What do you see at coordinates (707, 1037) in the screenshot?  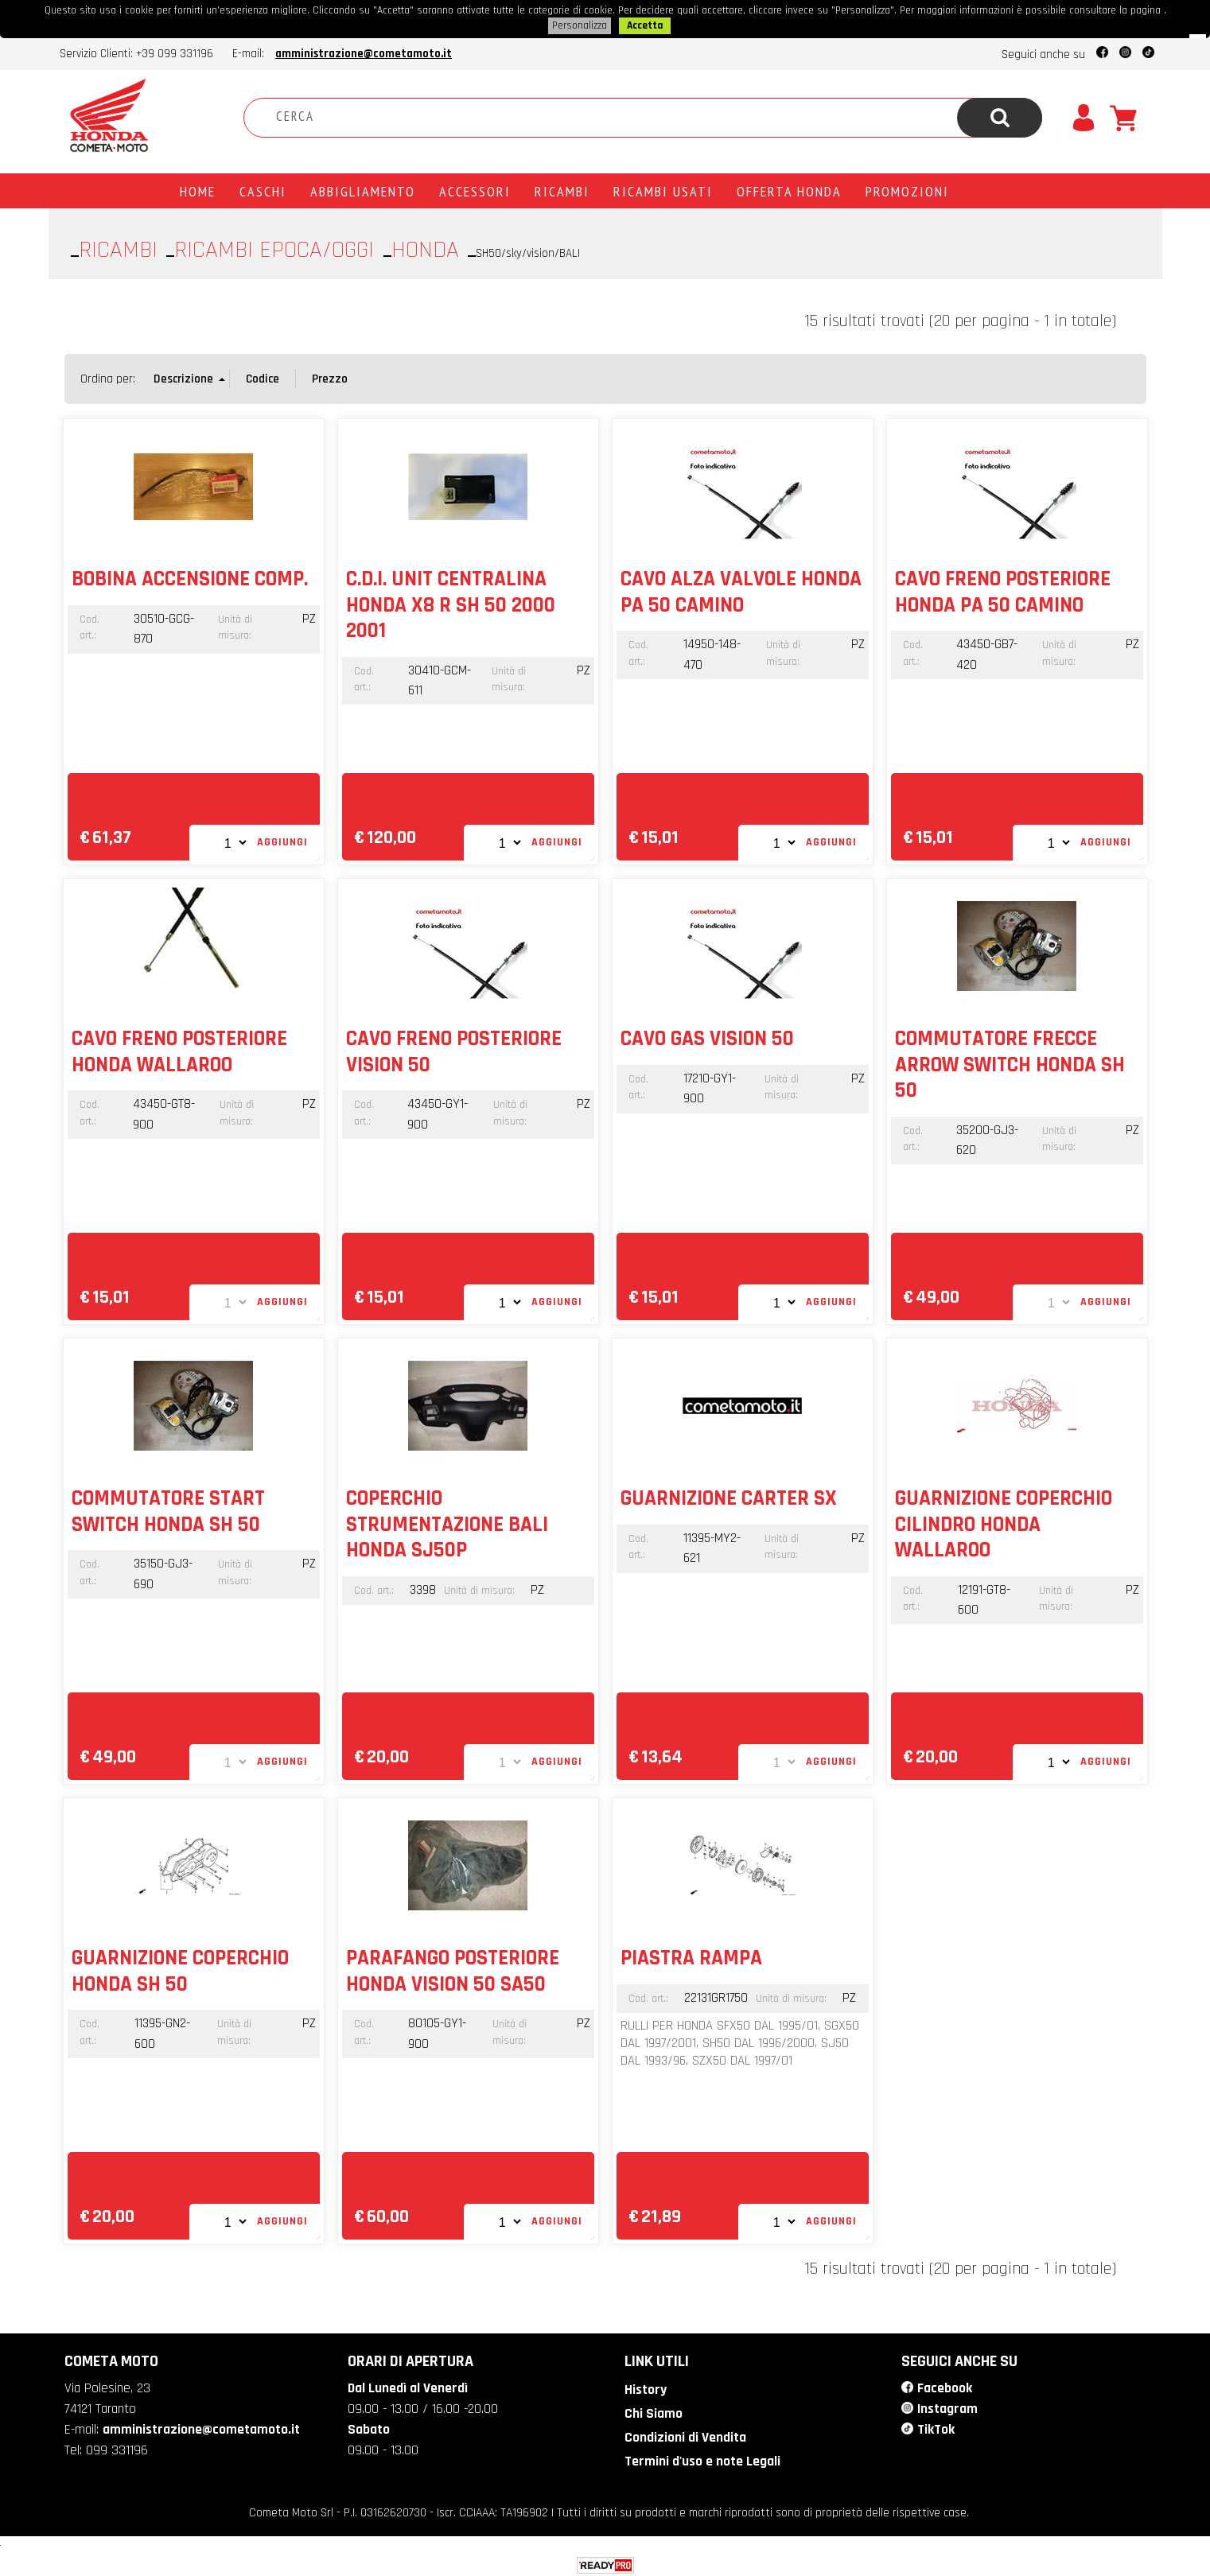 I see `CAVO GAS VISION 50` at bounding box center [707, 1037].